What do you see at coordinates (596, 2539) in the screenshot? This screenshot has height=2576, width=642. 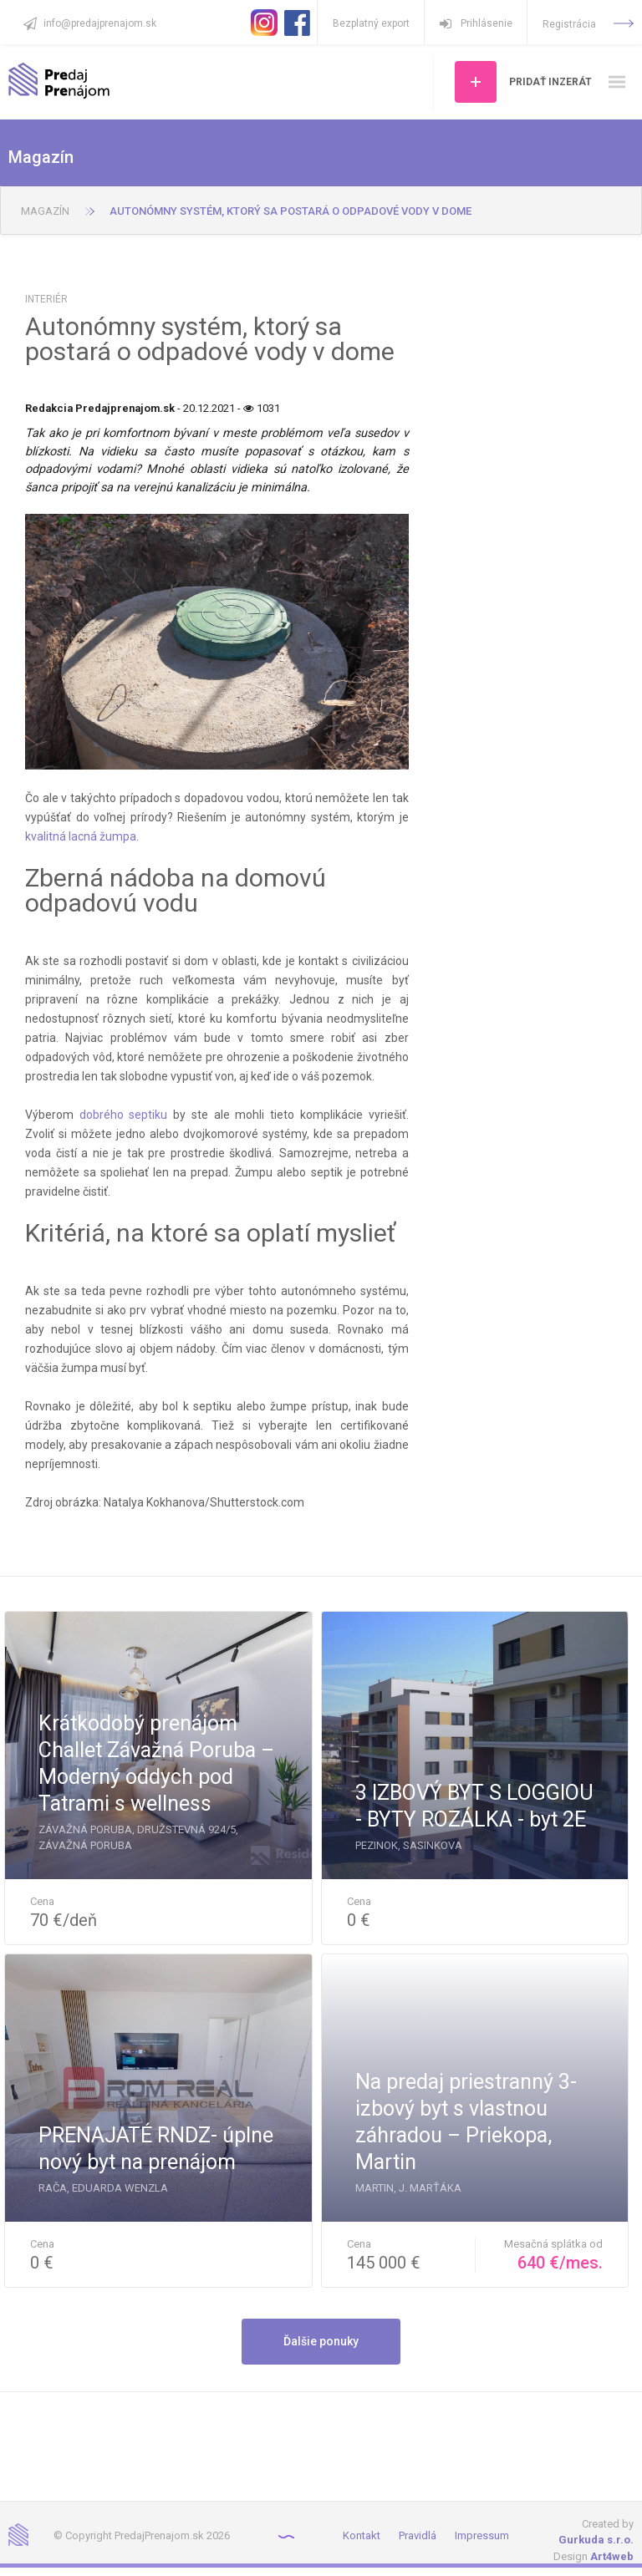 I see `Gurkuda s.r.o.` at bounding box center [596, 2539].